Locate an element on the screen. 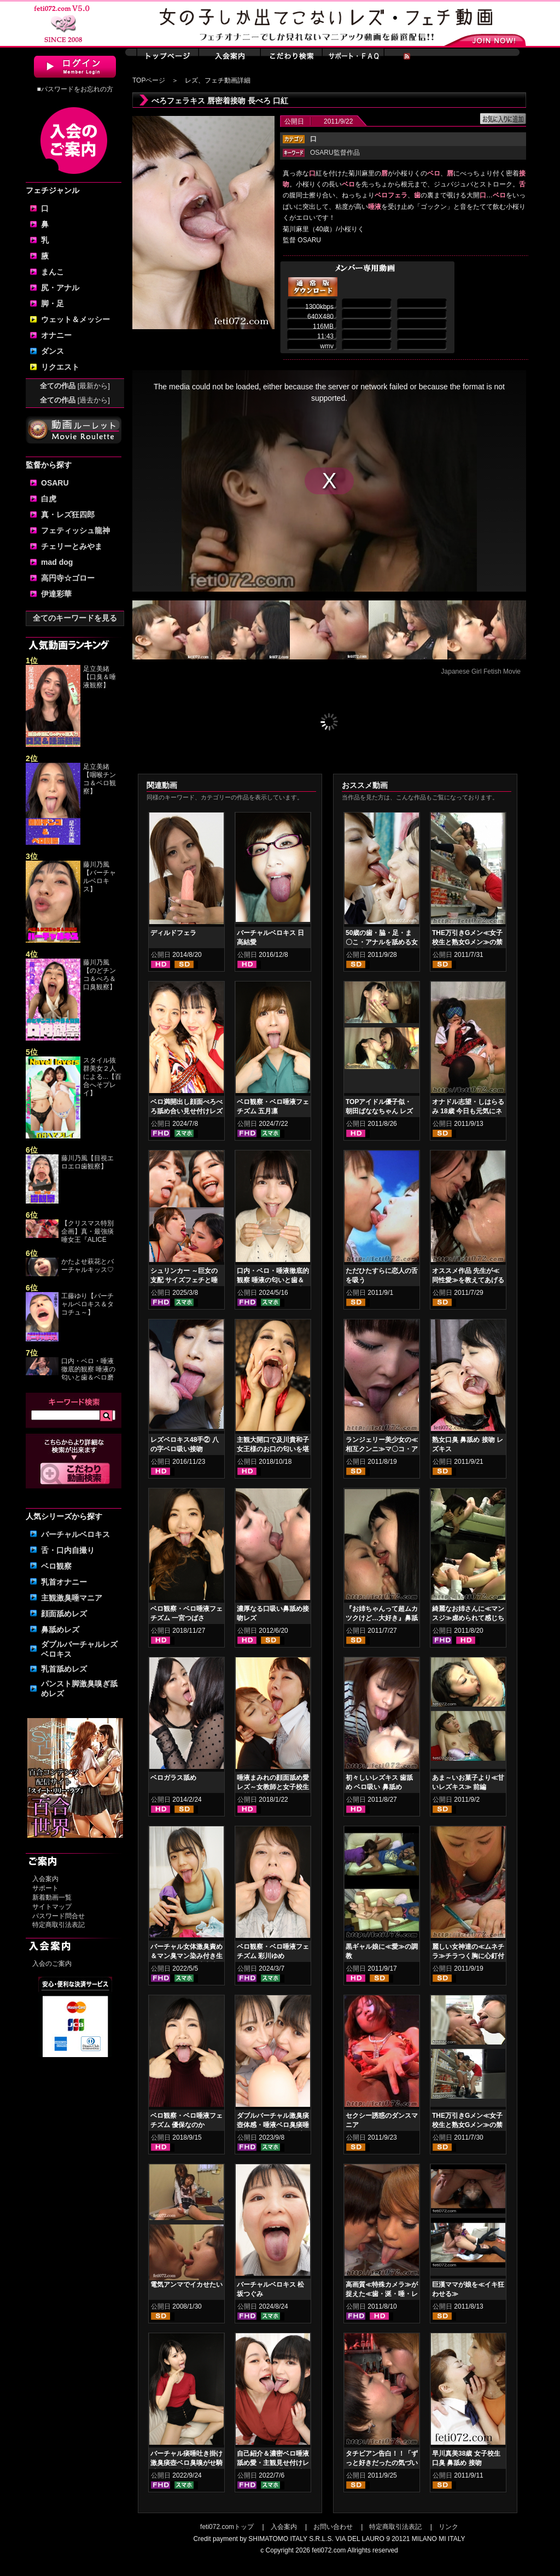 The image size is (560, 2576). お問い合わせ is located at coordinates (333, 2527).